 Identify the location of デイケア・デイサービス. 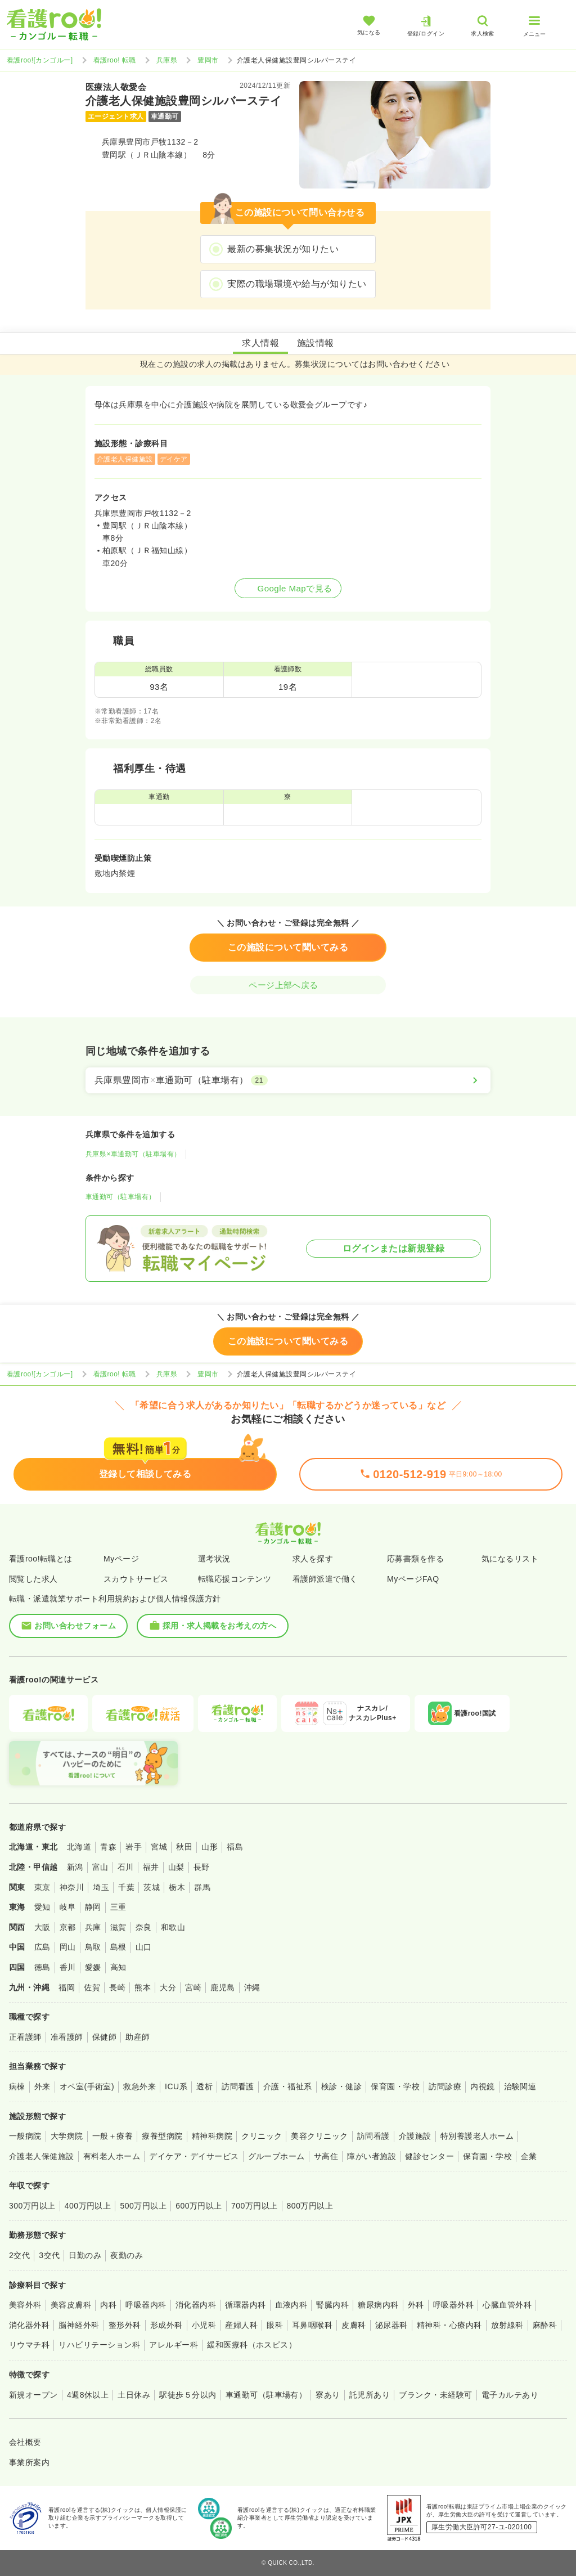
(193, 2156).